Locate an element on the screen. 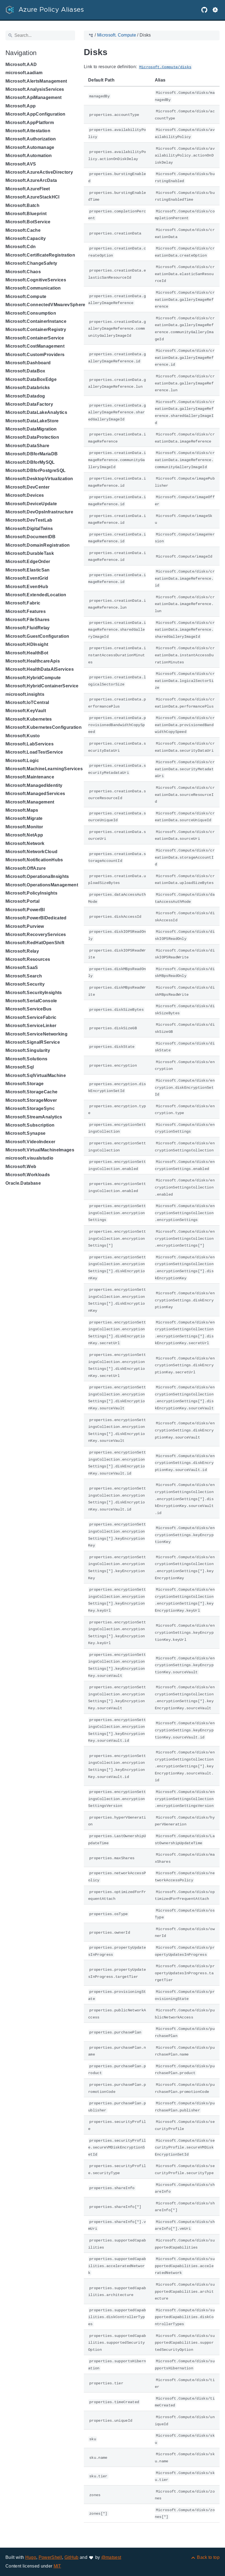  microsoft.visualstudio is located at coordinates (29, 1158).